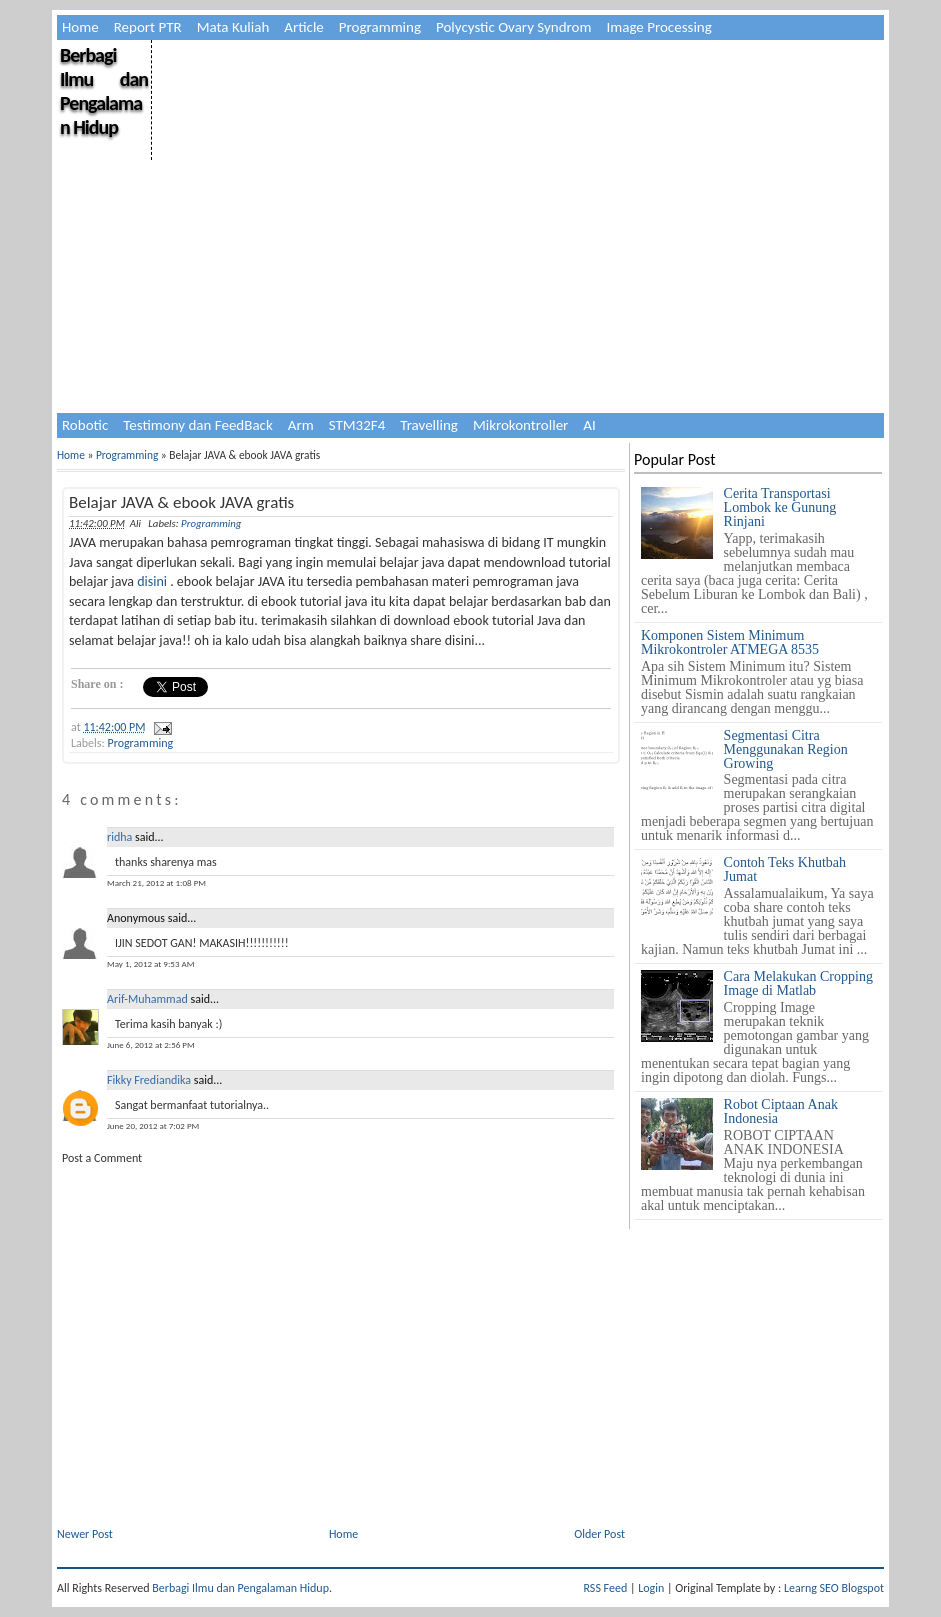 The image size is (941, 1617). Describe the element at coordinates (786, 749) in the screenshot. I see `Segmentasi Citra Menggunakan Region Growing` at that location.